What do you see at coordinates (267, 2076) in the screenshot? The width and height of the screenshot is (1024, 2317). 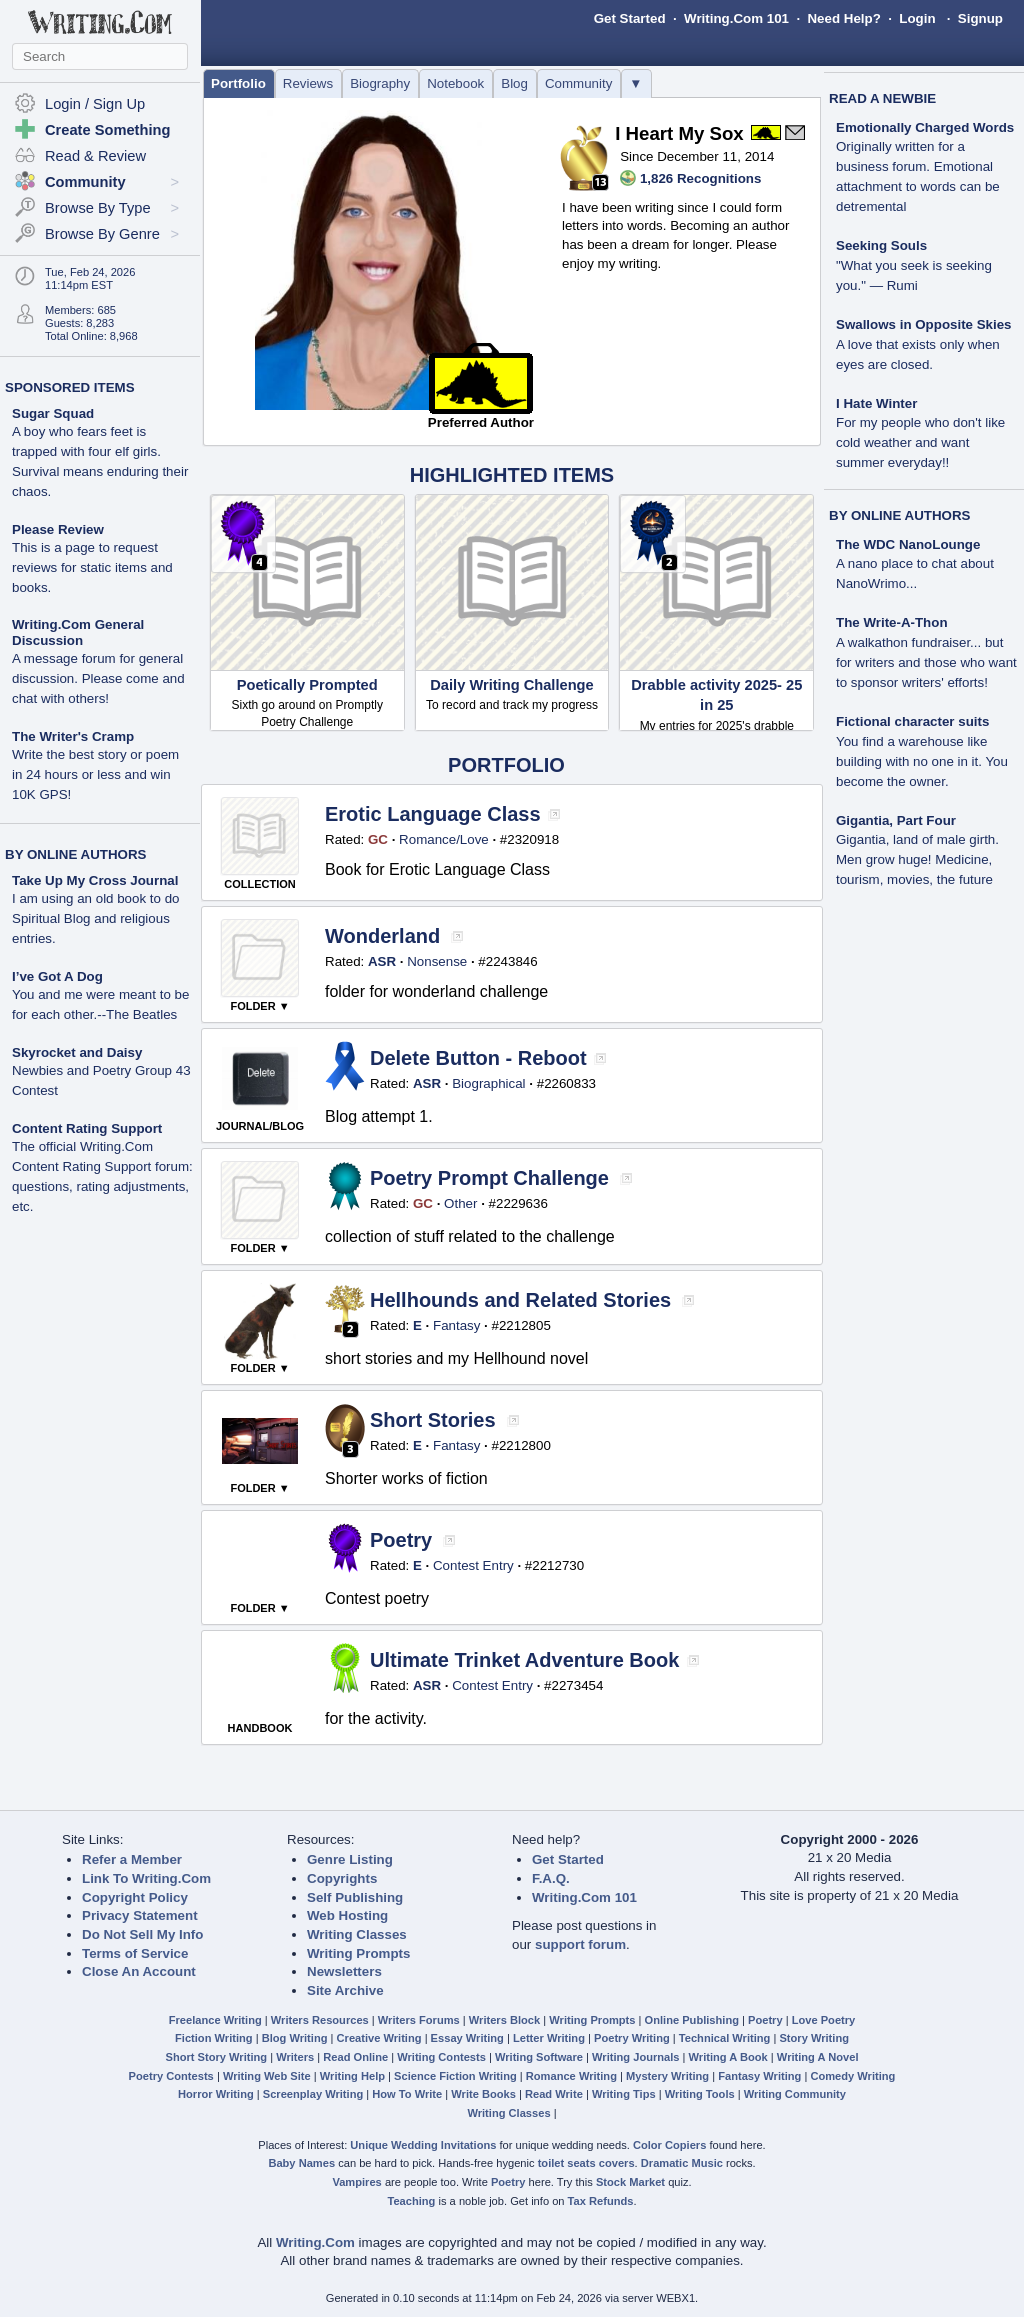 I see `Writing Web Site` at bounding box center [267, 2076].